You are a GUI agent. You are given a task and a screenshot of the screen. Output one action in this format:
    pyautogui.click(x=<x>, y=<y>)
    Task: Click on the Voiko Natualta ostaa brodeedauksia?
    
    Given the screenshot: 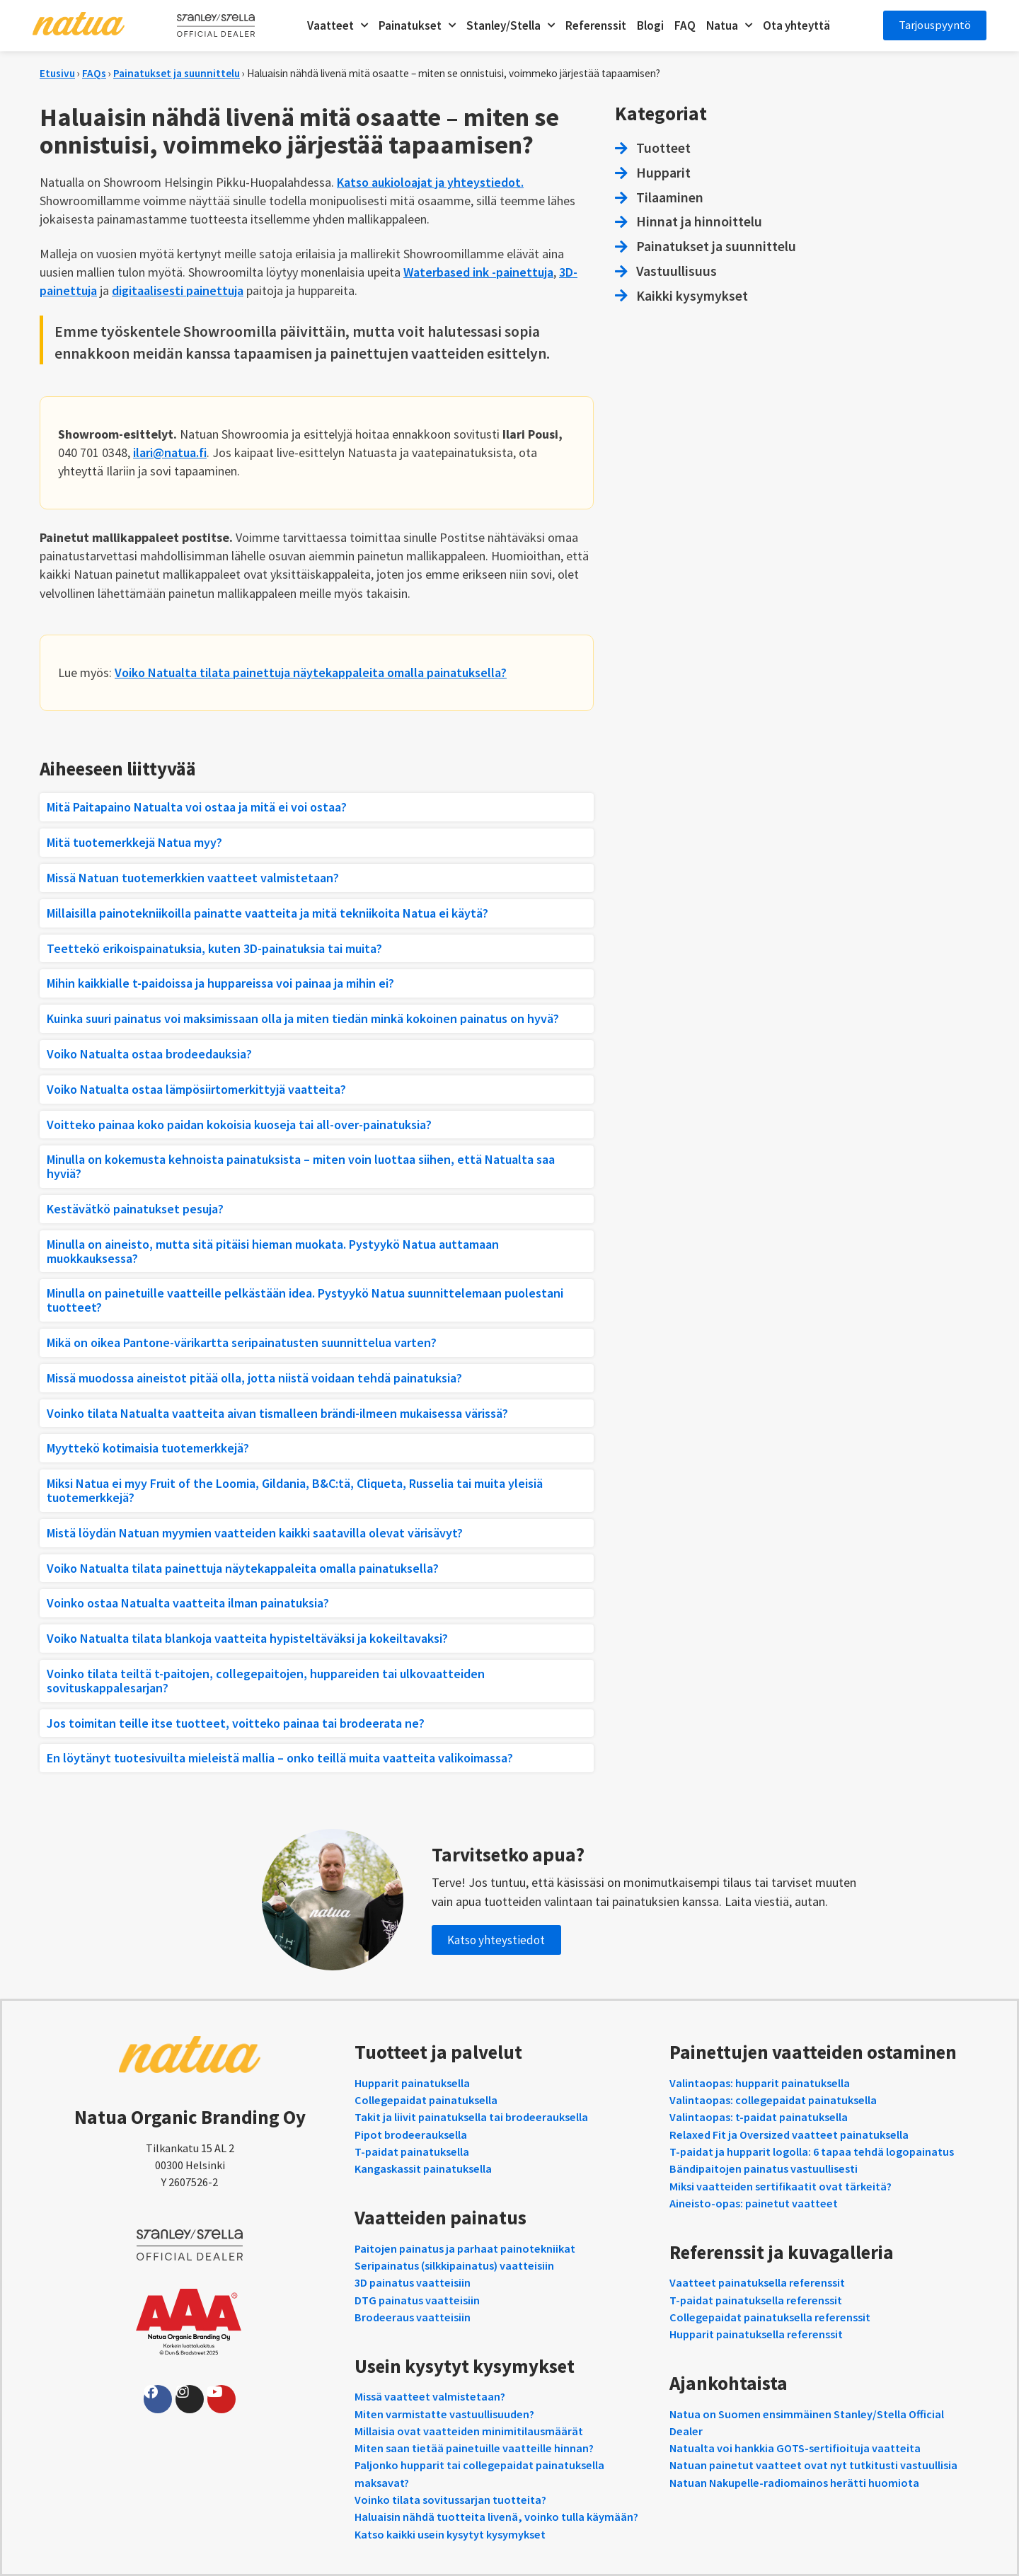 What is the action you would take?
    pyautogui.click(x=149, y=1054)
    